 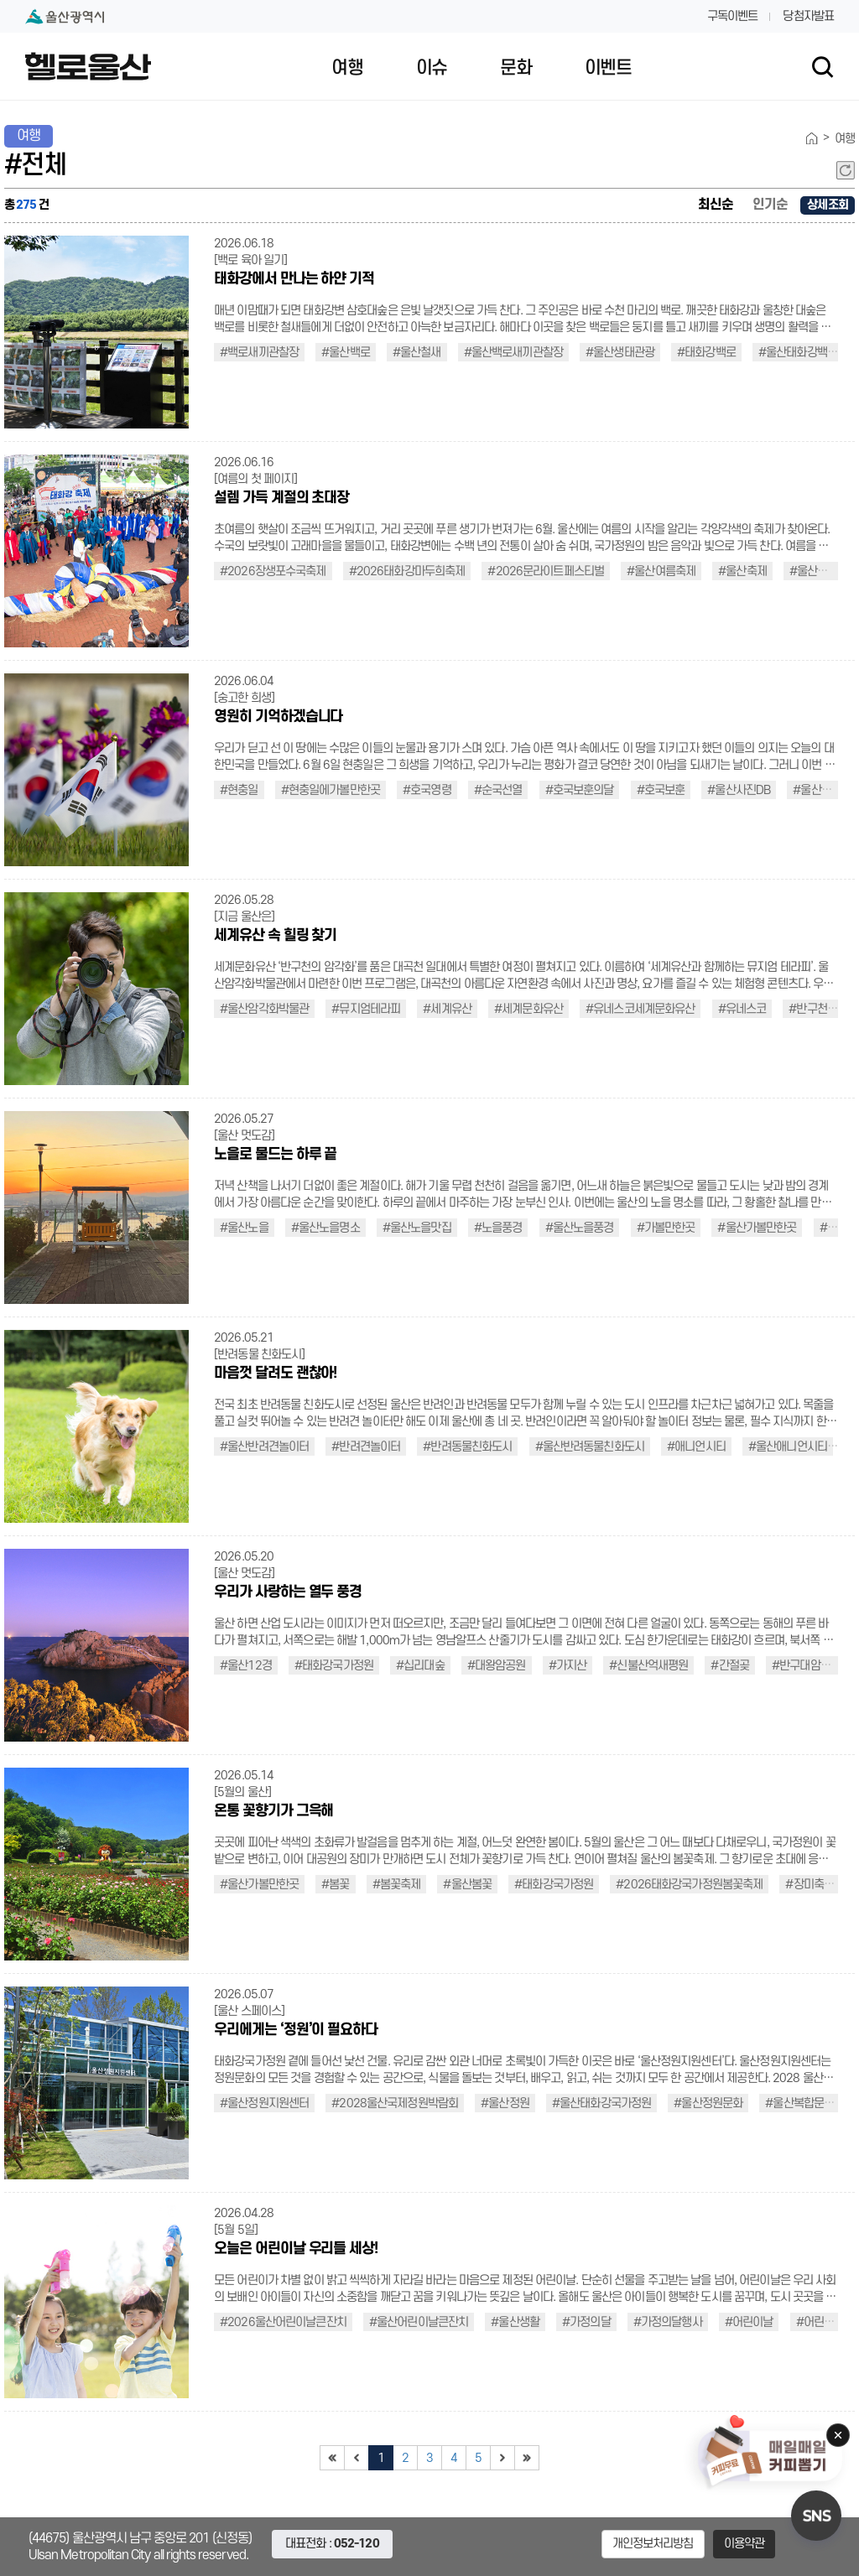 What do you see at coordinates (278, 716) in the screenshot?
I see `영원히 기억하겠습니다` at bounding box center [278, 716].